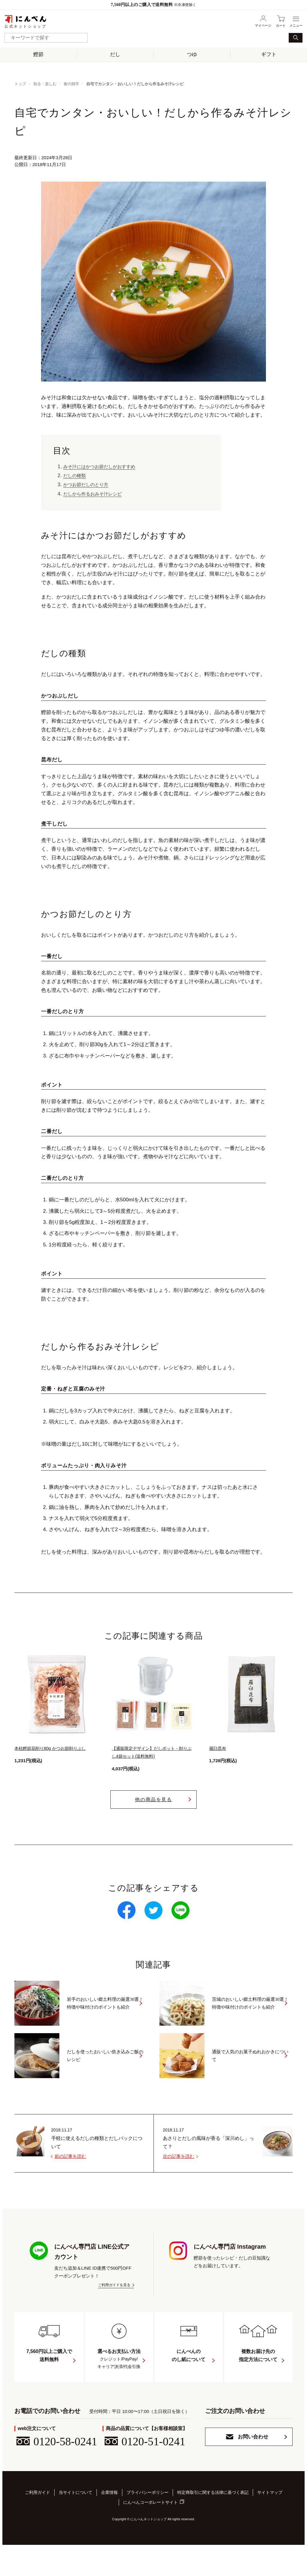  Describe the element at coordinates (150, 2532) in the screenshot. I see `にんべんコーポレートサイト` at that location.